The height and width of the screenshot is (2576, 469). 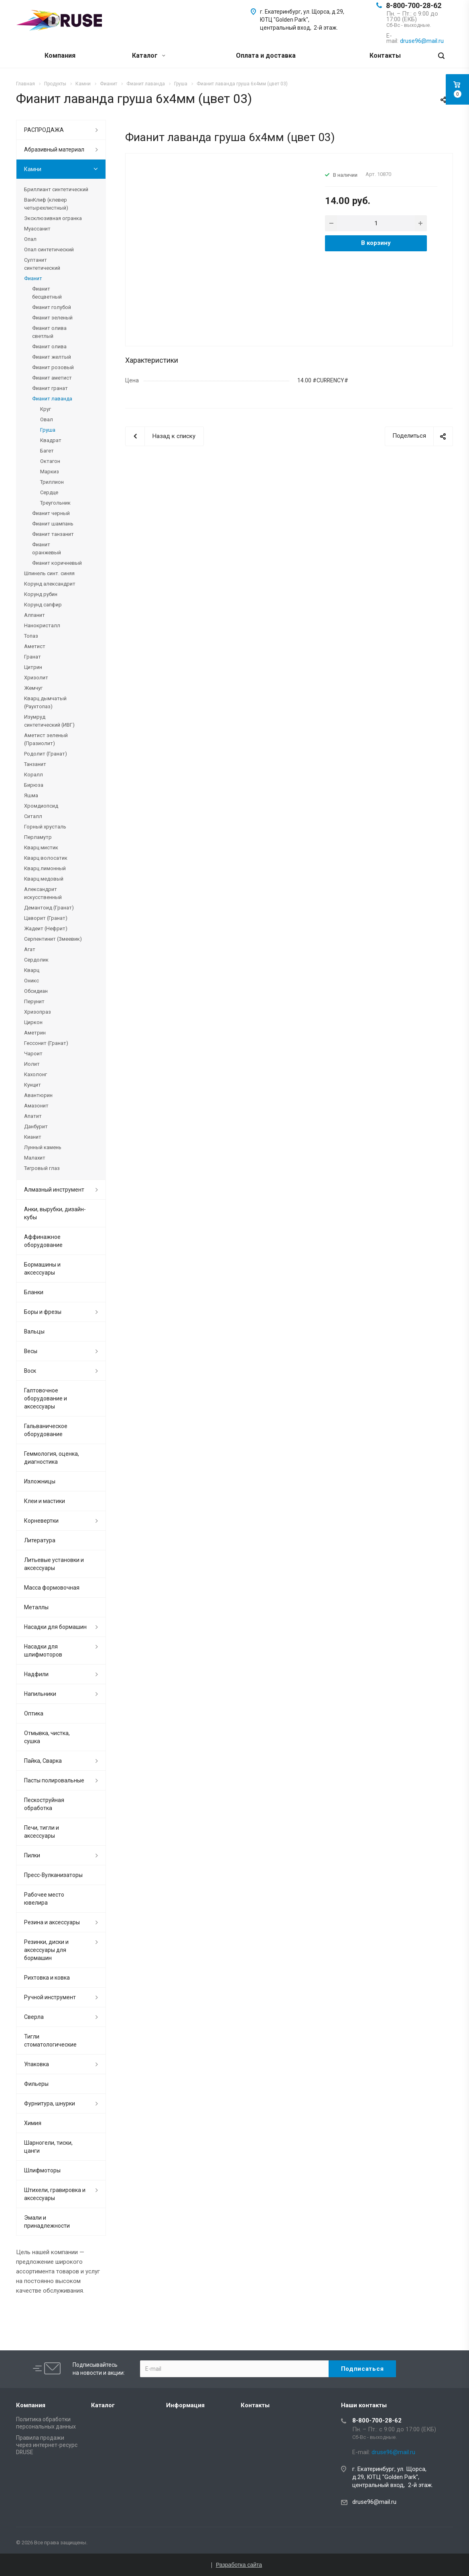 What do you see at coordinates (46, 1950) in the screenshot?
I see `Резинки, диски и аксессуары для бормашин` at bounding box center [46, 1950].